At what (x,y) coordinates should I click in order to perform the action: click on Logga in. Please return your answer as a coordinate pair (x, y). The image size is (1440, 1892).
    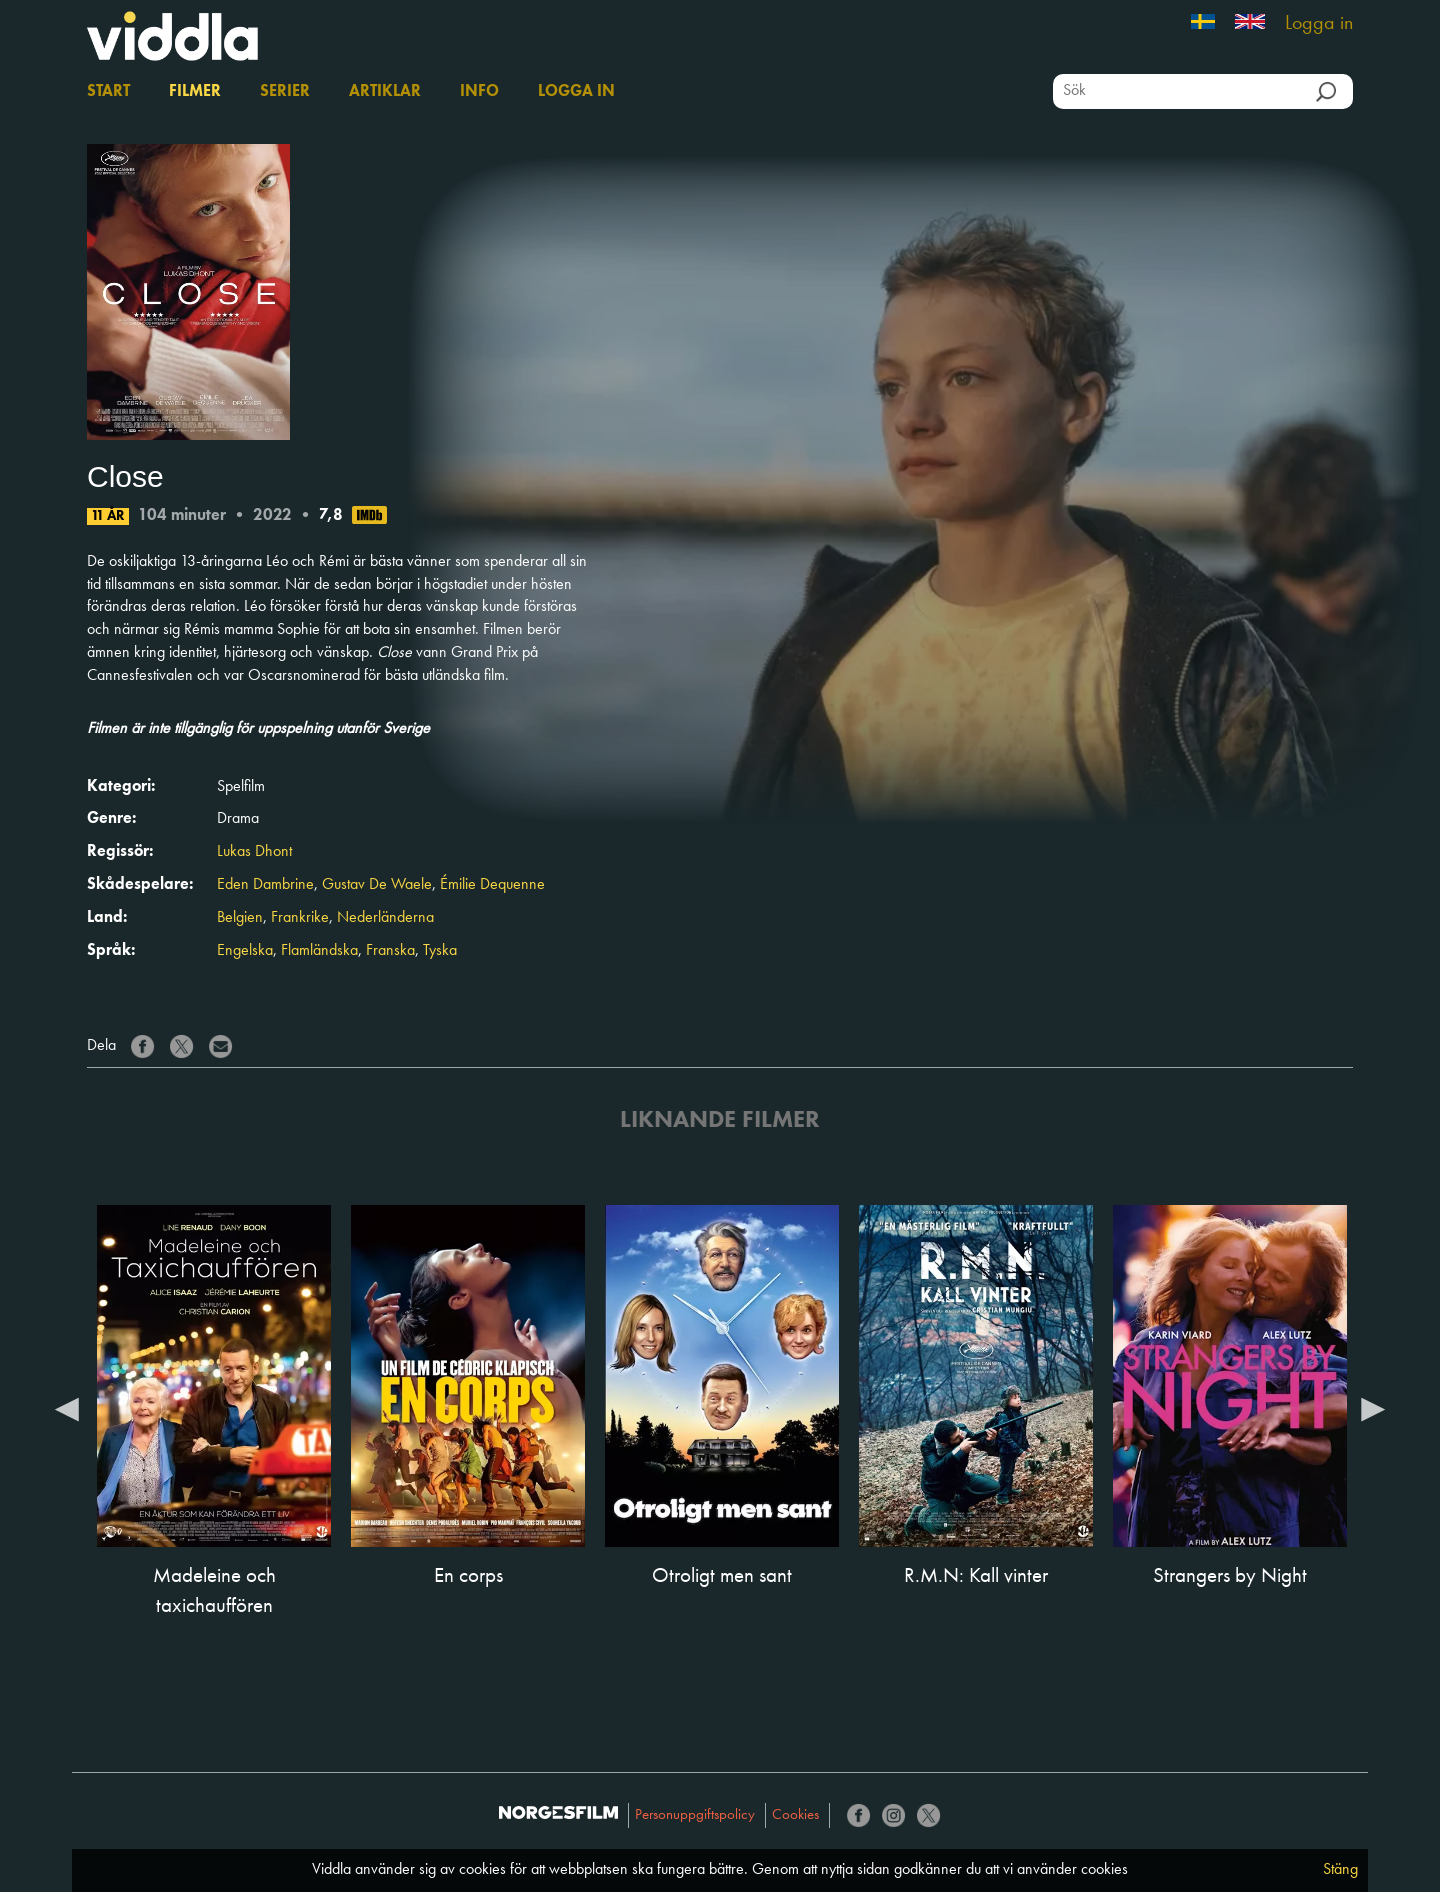
    Looking at the image, I should click on (1319, 24).